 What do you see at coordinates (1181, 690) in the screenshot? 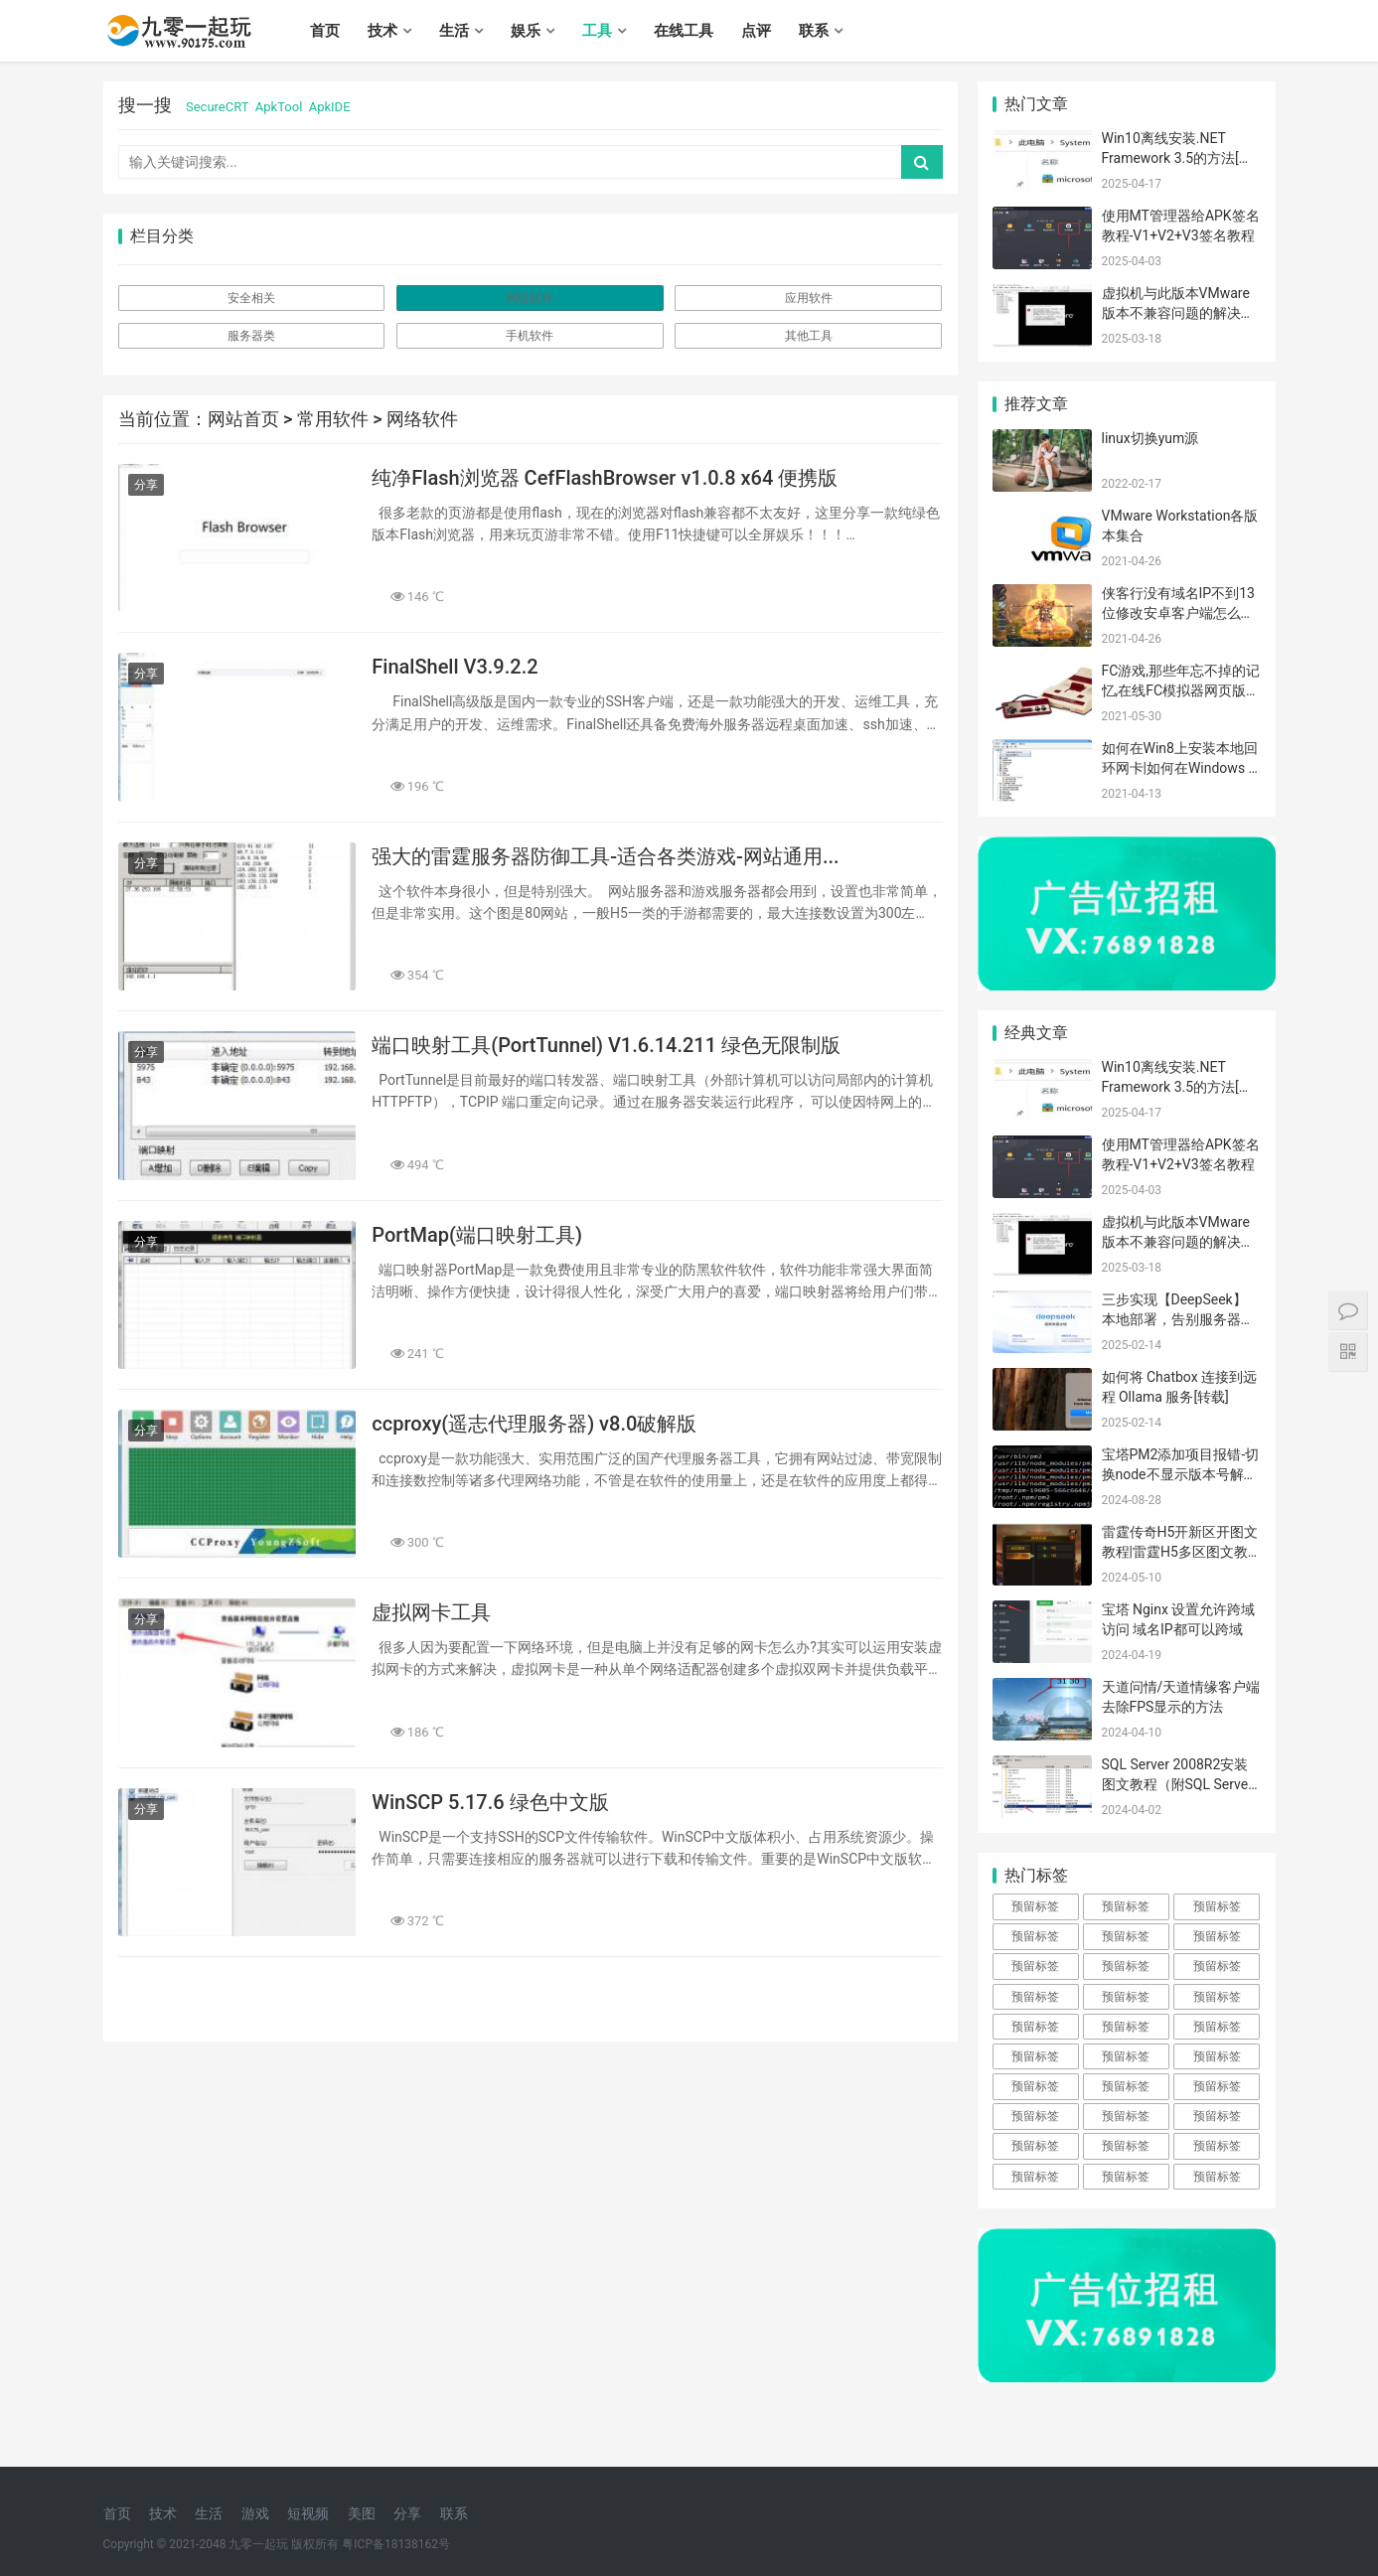
I see `FC游戏,那些年忘不掉的记忆,在线FC模拟器网页版体验逝去的光阴！` at bounding box center [1181, 690].